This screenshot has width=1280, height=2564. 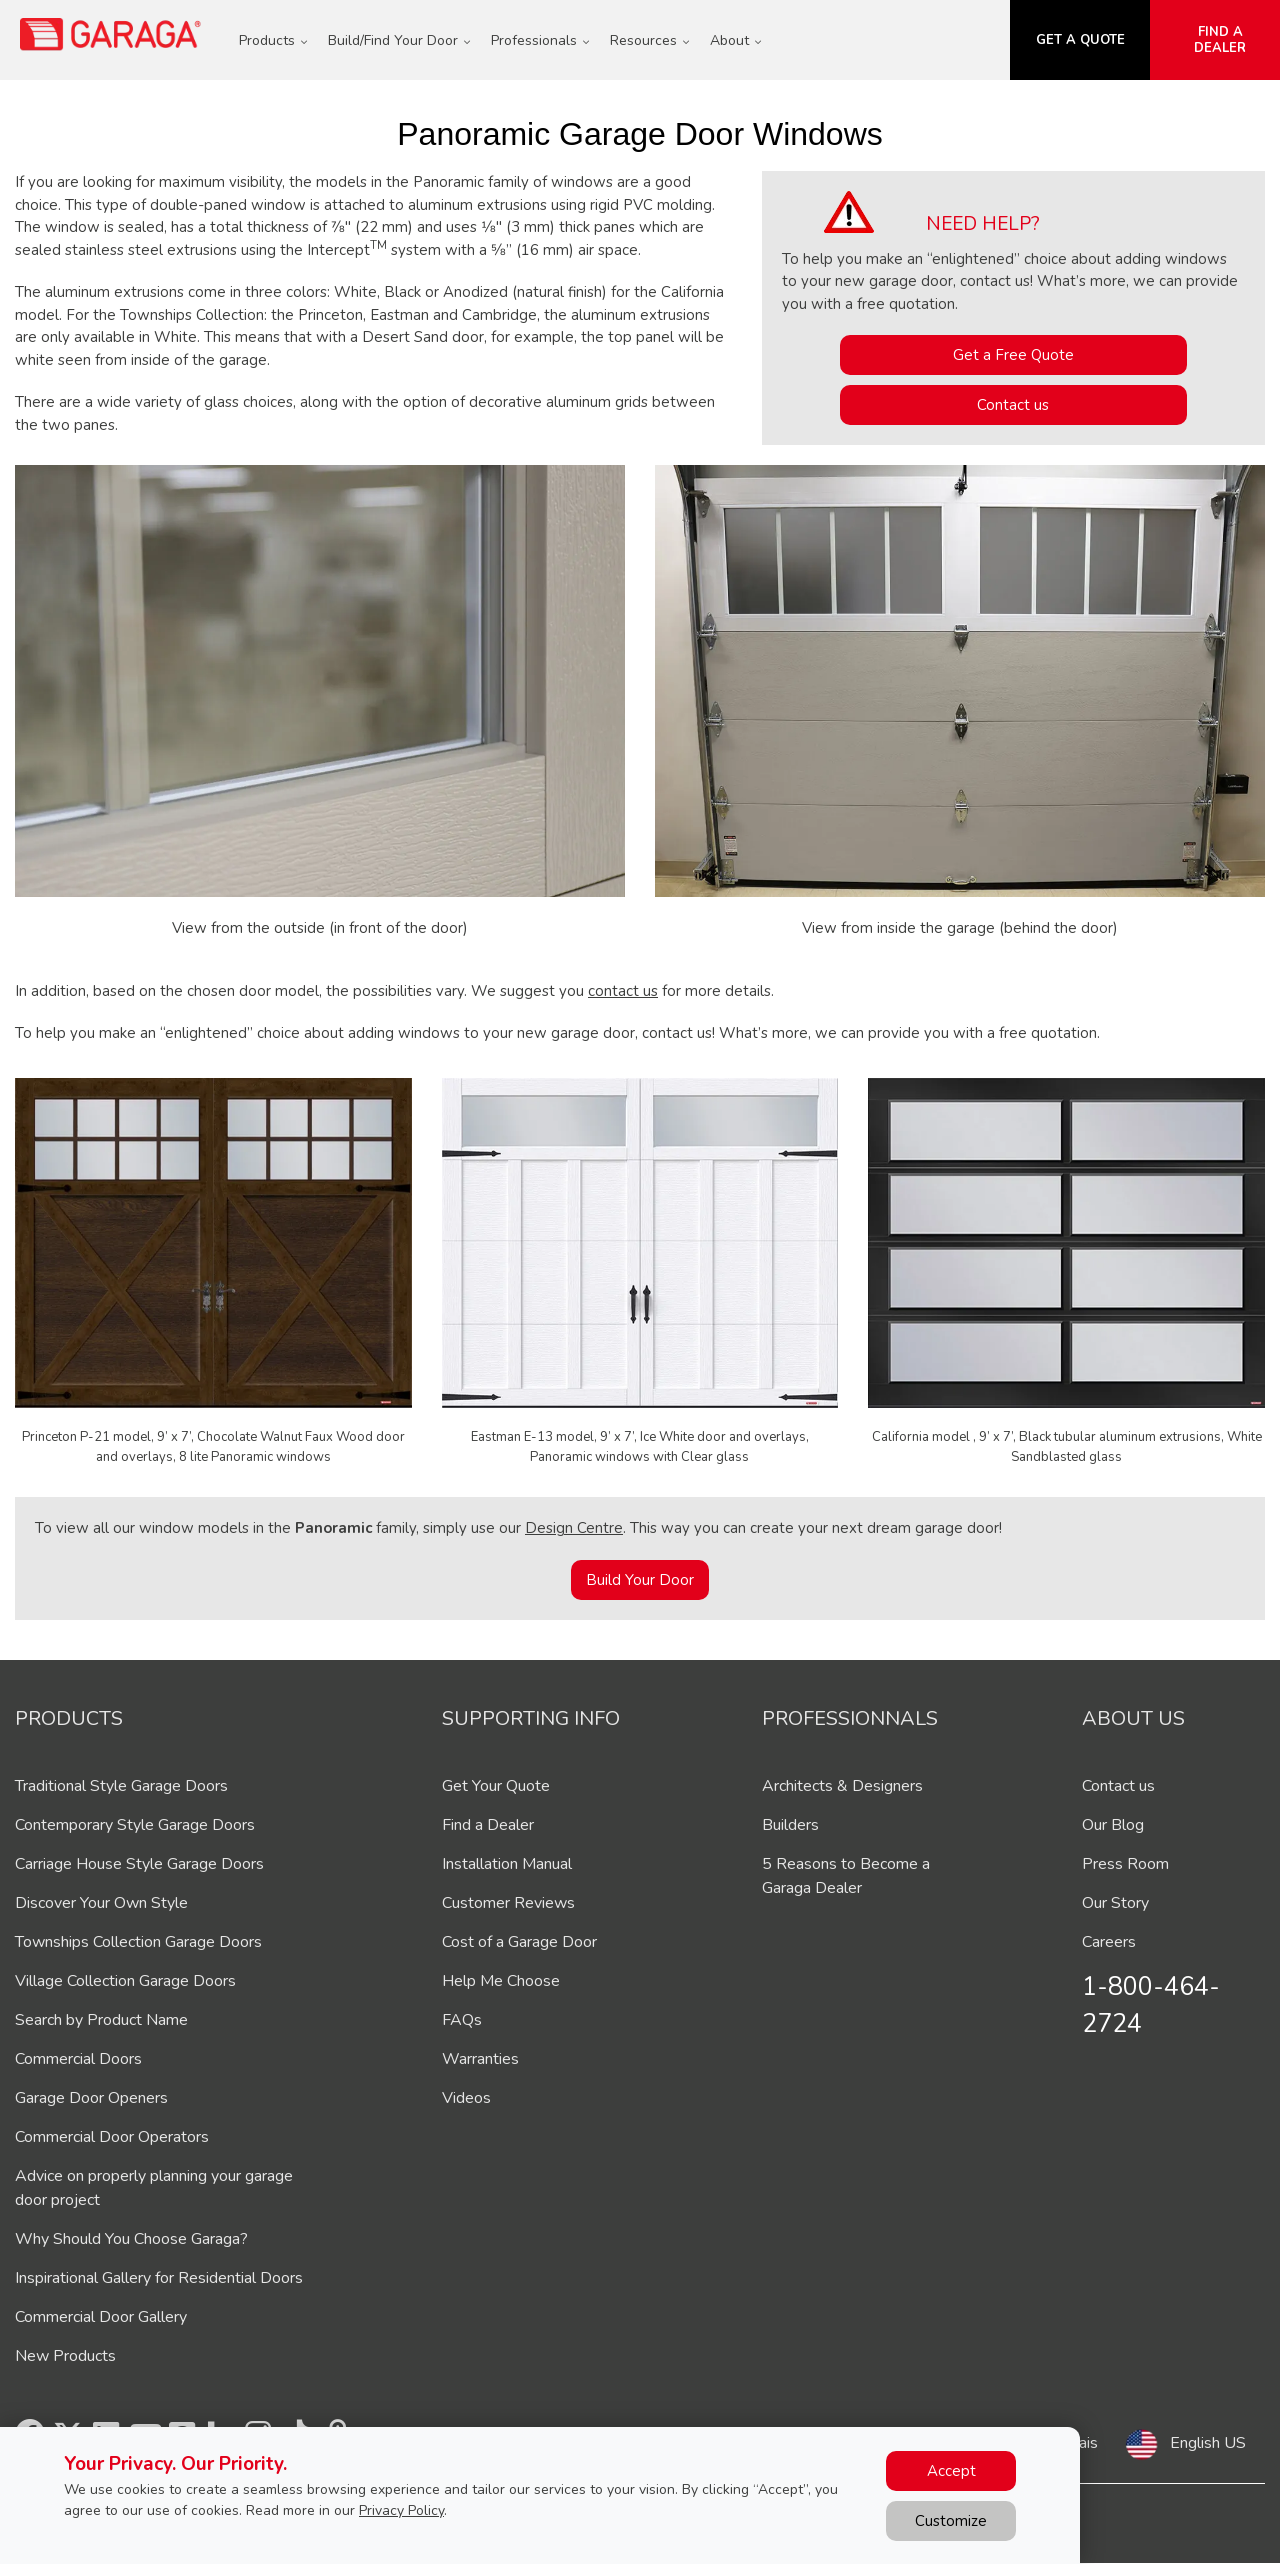 I want to click on Privacy Policy, so click(x=401, y=2510).